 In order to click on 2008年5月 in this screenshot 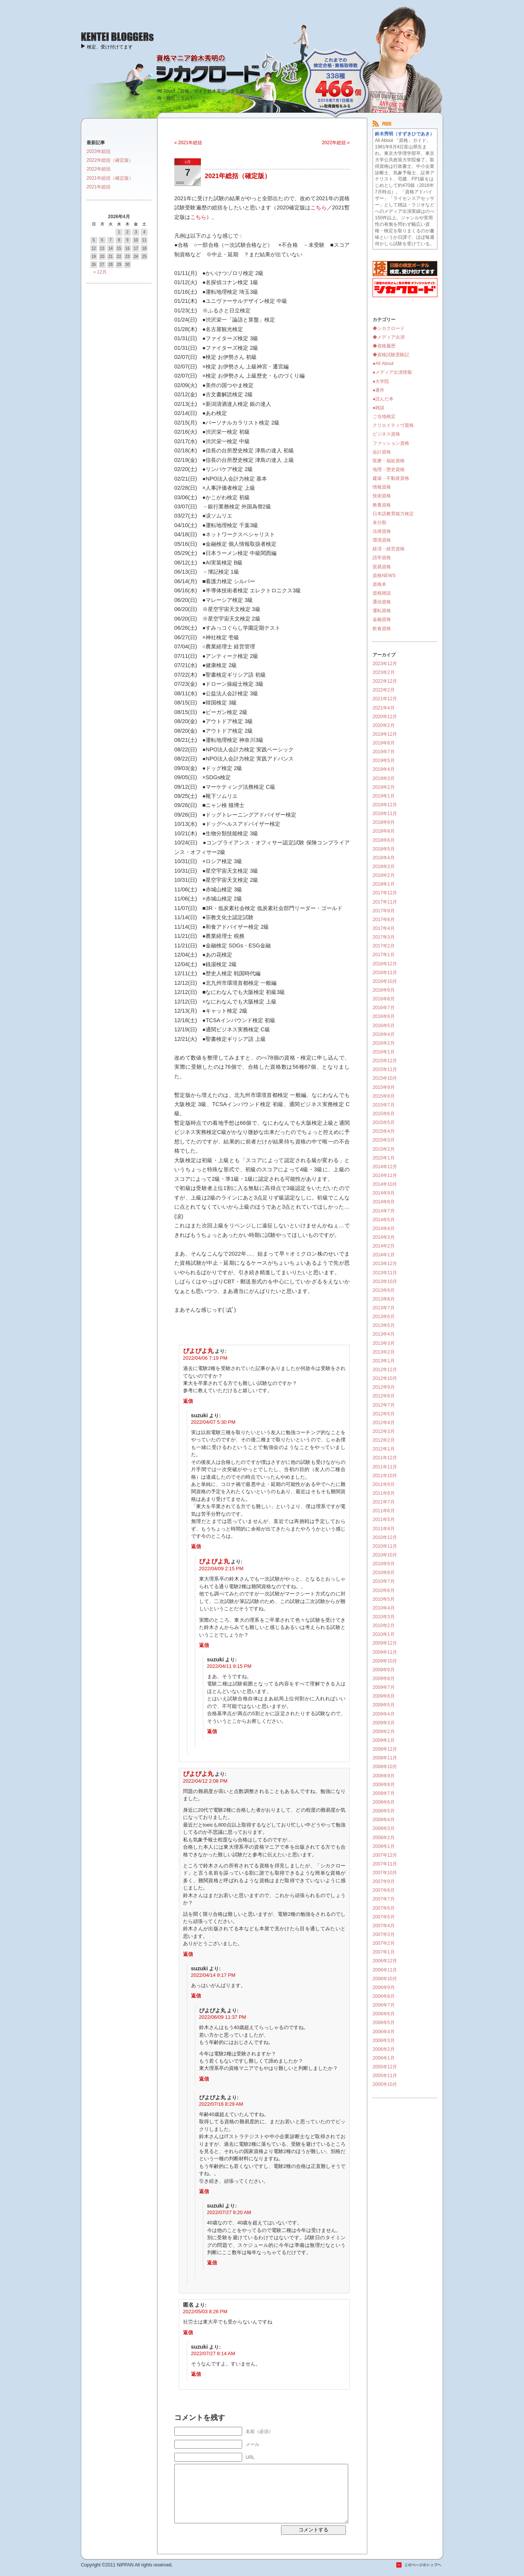, I will do `click(384, 1811)`.